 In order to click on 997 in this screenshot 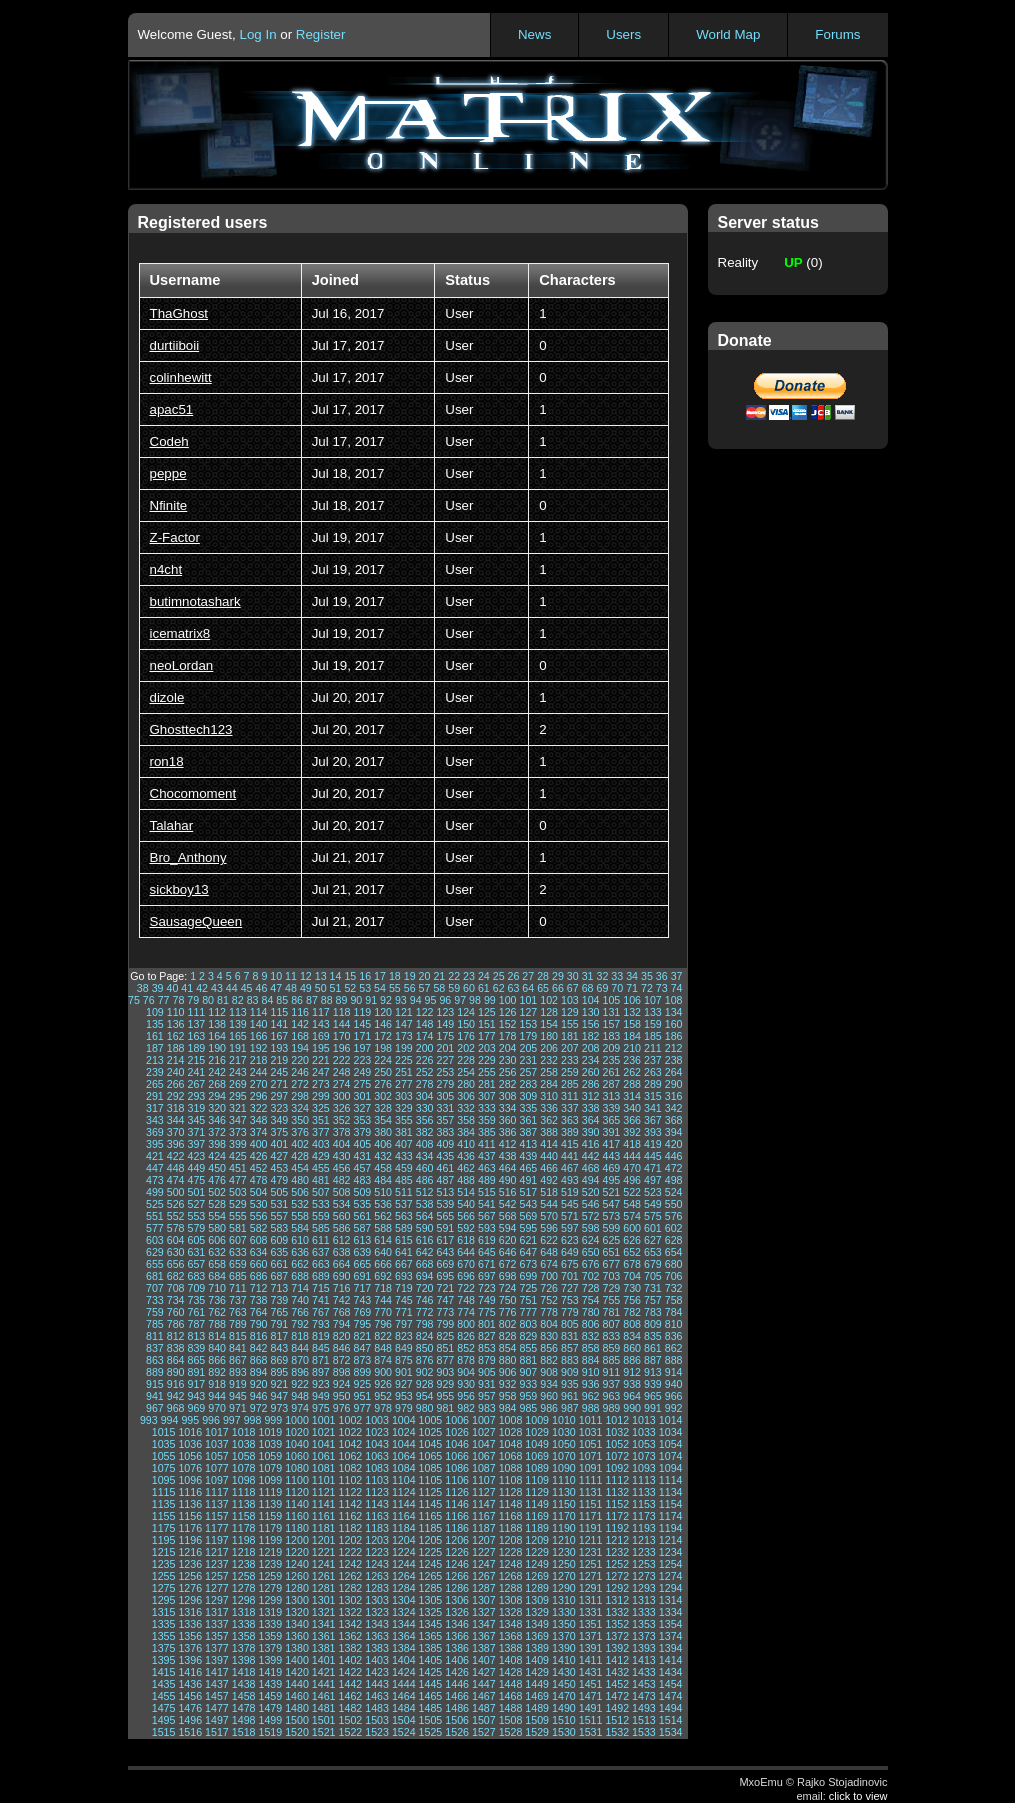, I will do `click(232, 1420)`.